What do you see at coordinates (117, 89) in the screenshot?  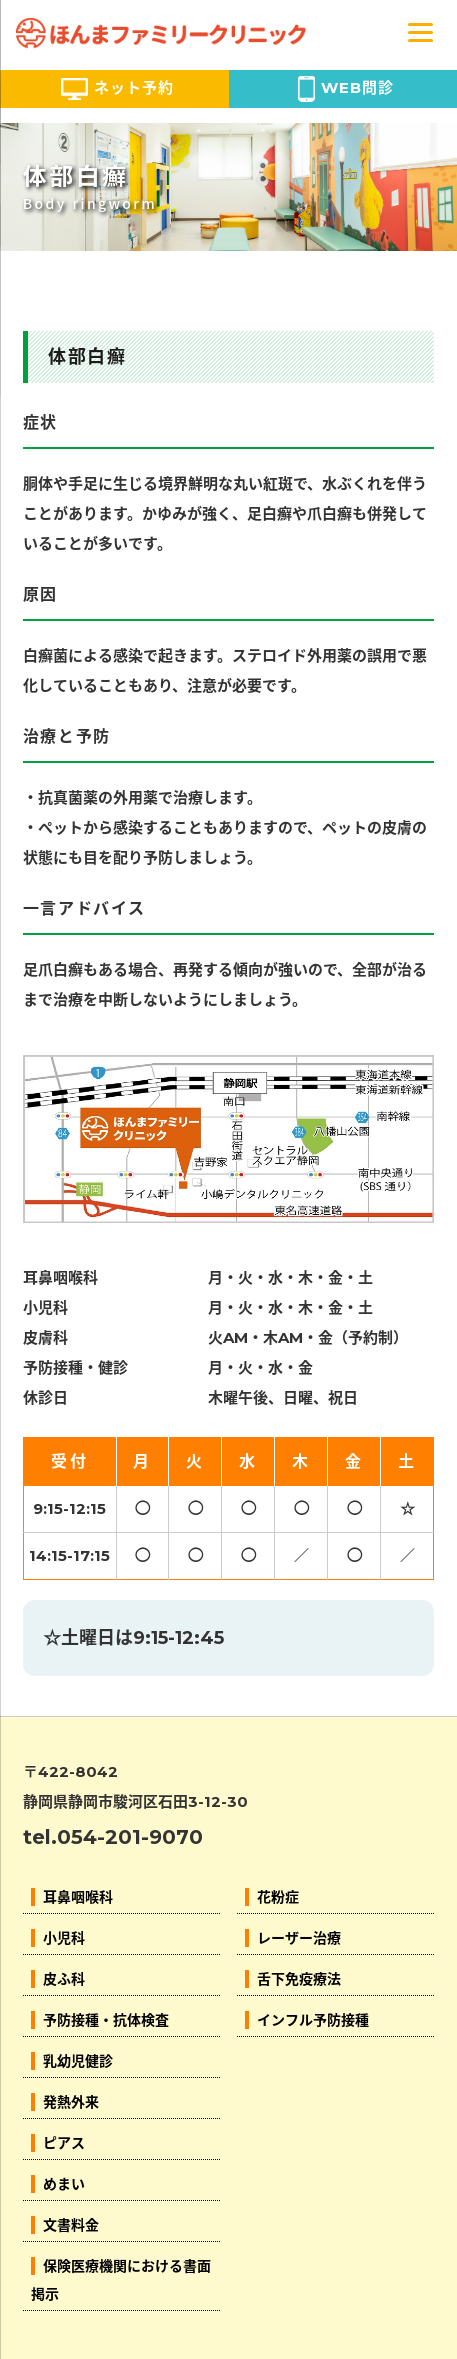 I see `ネット予約` at bounding box center [117, 89].